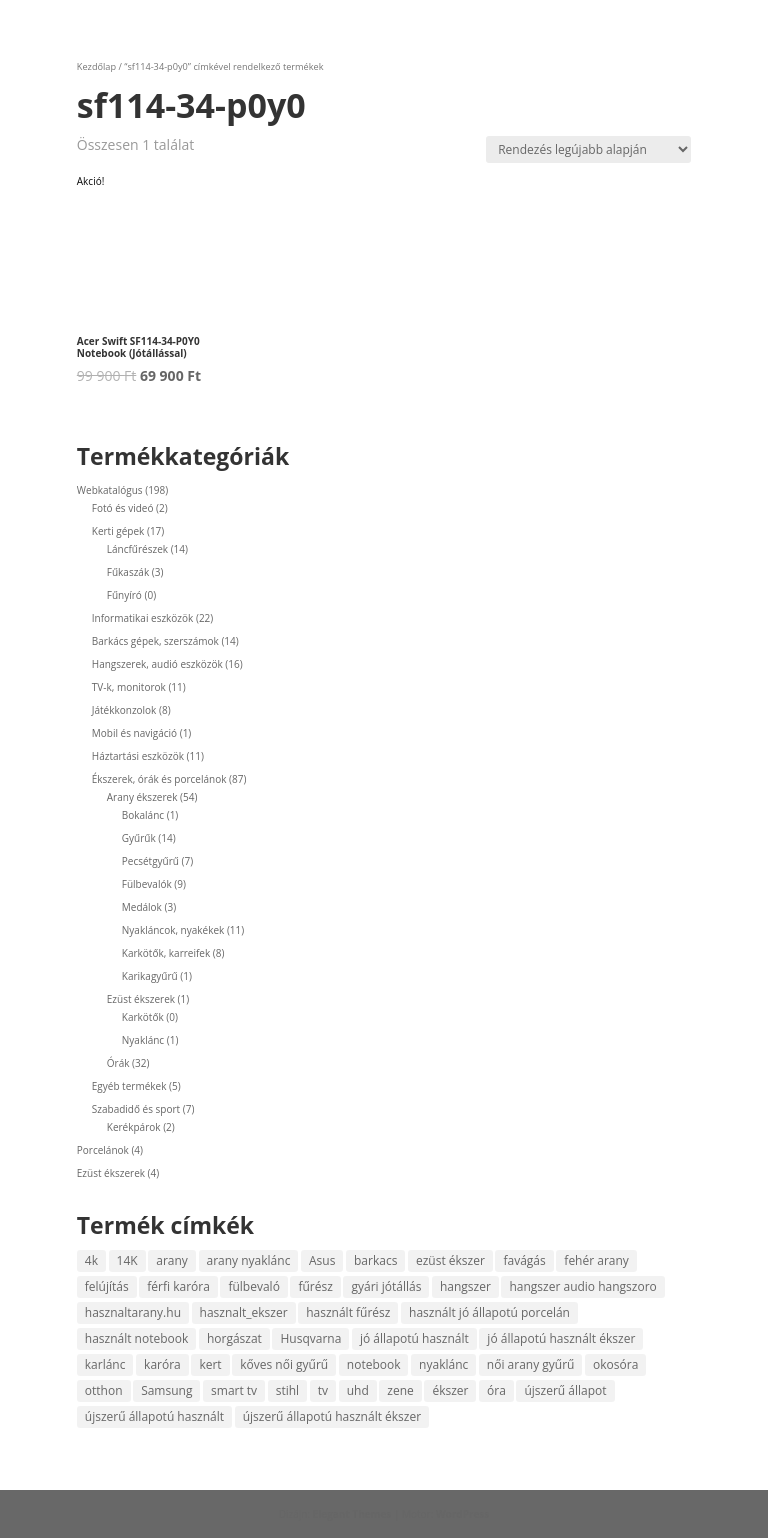 This screenshot has width=768, height=1538. What do you see at coordinates (143, 1040) in the screenshot?
I see `Nyaklánc` at bounding box center [143, 1040].